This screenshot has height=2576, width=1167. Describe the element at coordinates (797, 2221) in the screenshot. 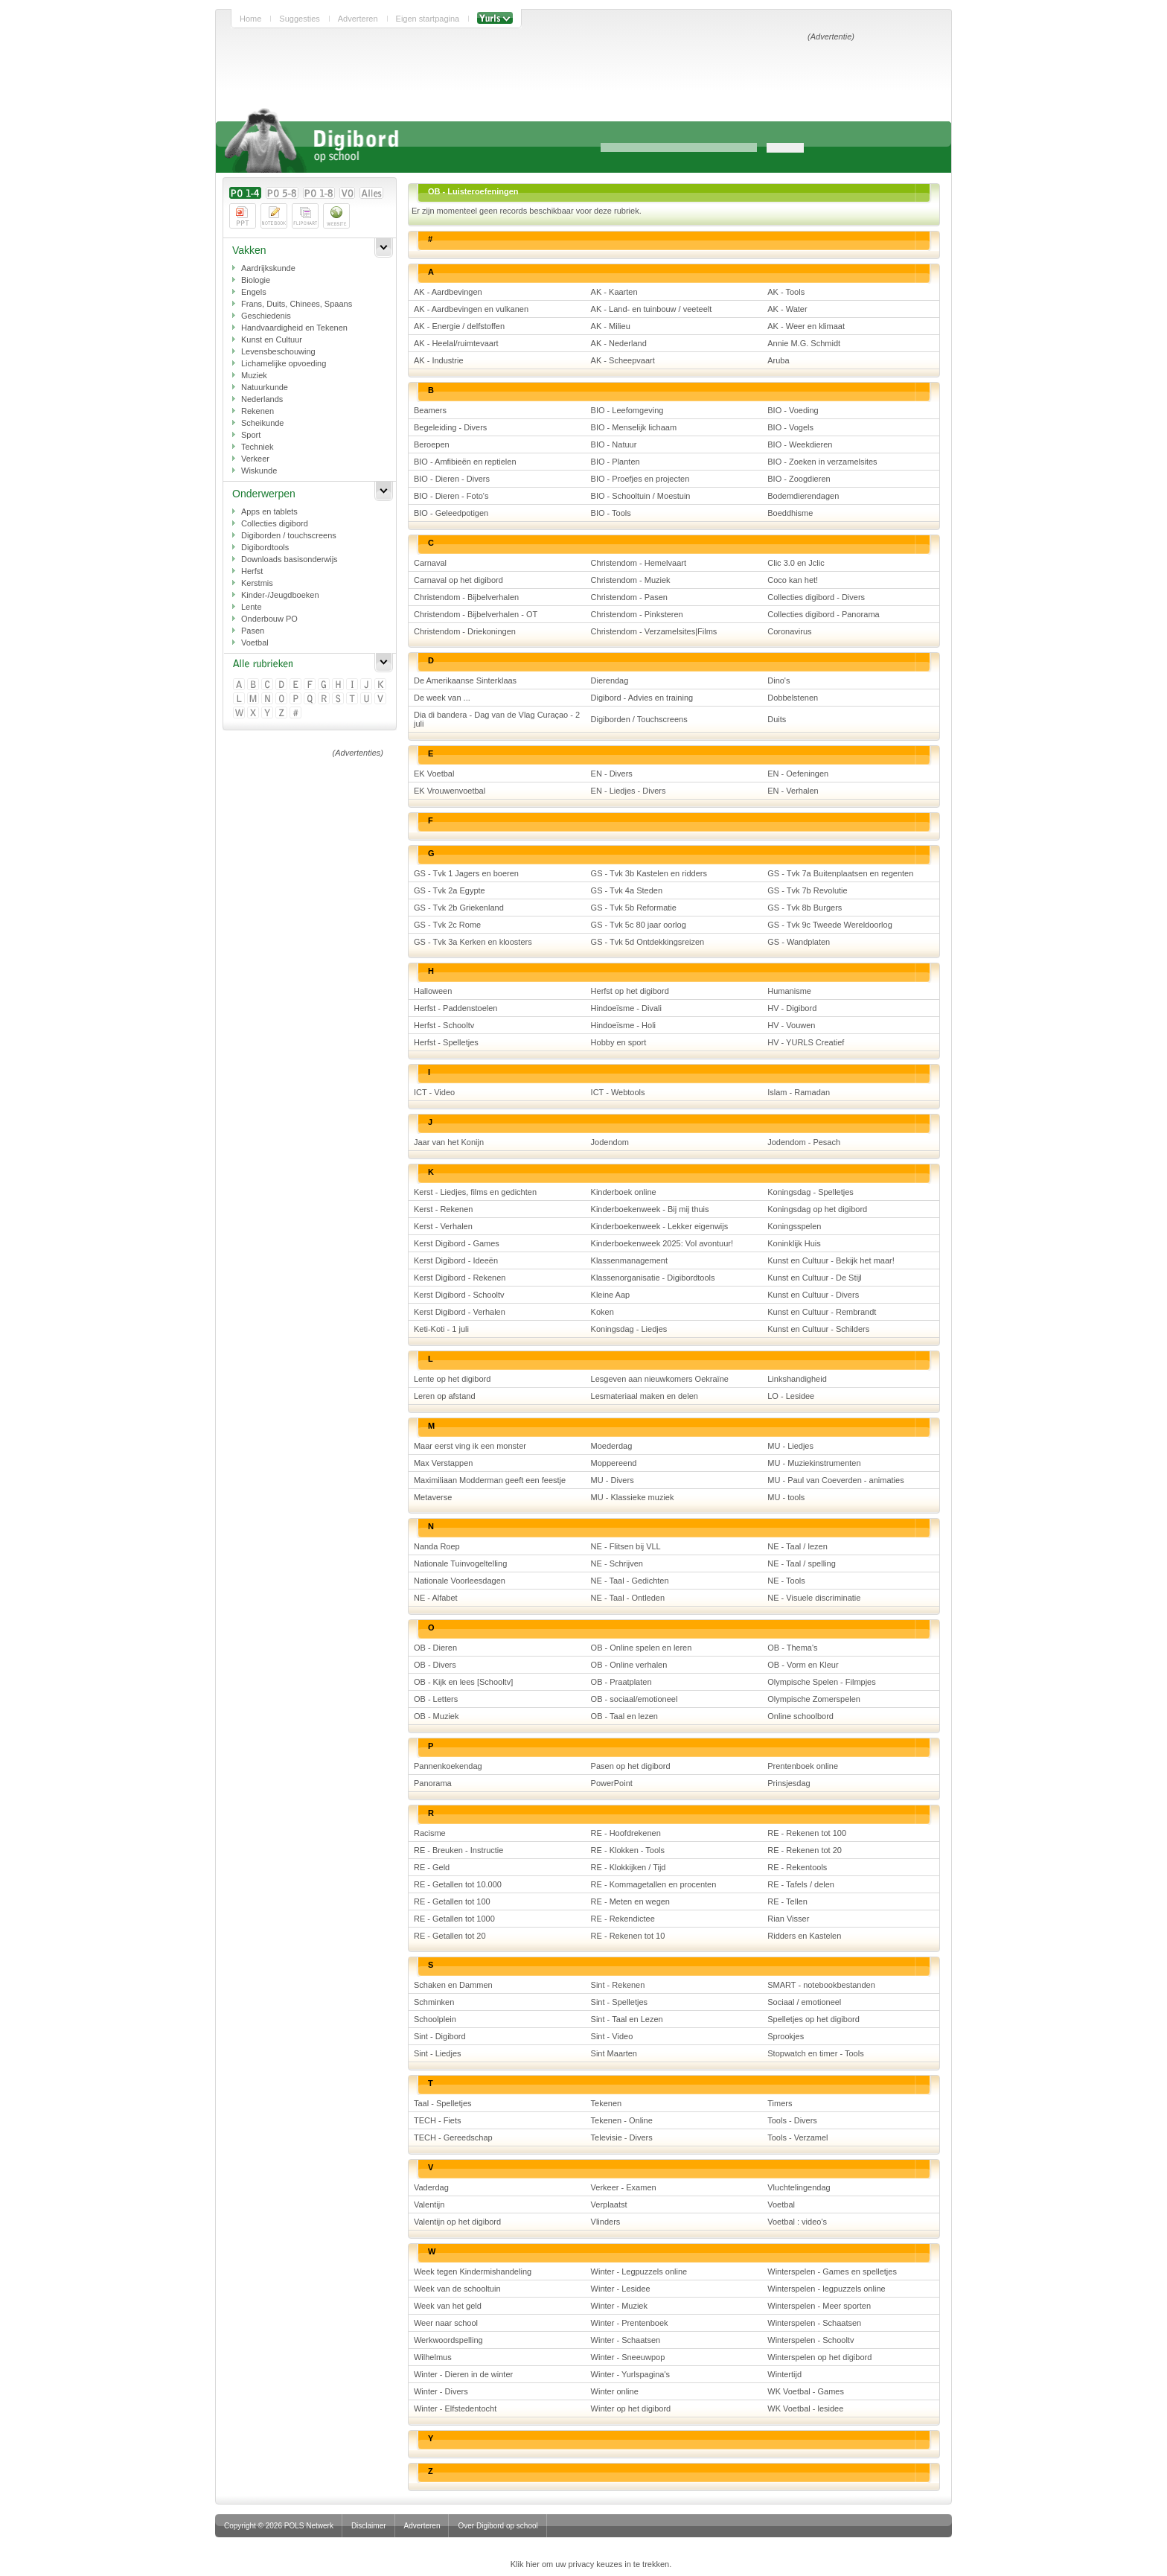

I see `Voetbal : video's` at that location.